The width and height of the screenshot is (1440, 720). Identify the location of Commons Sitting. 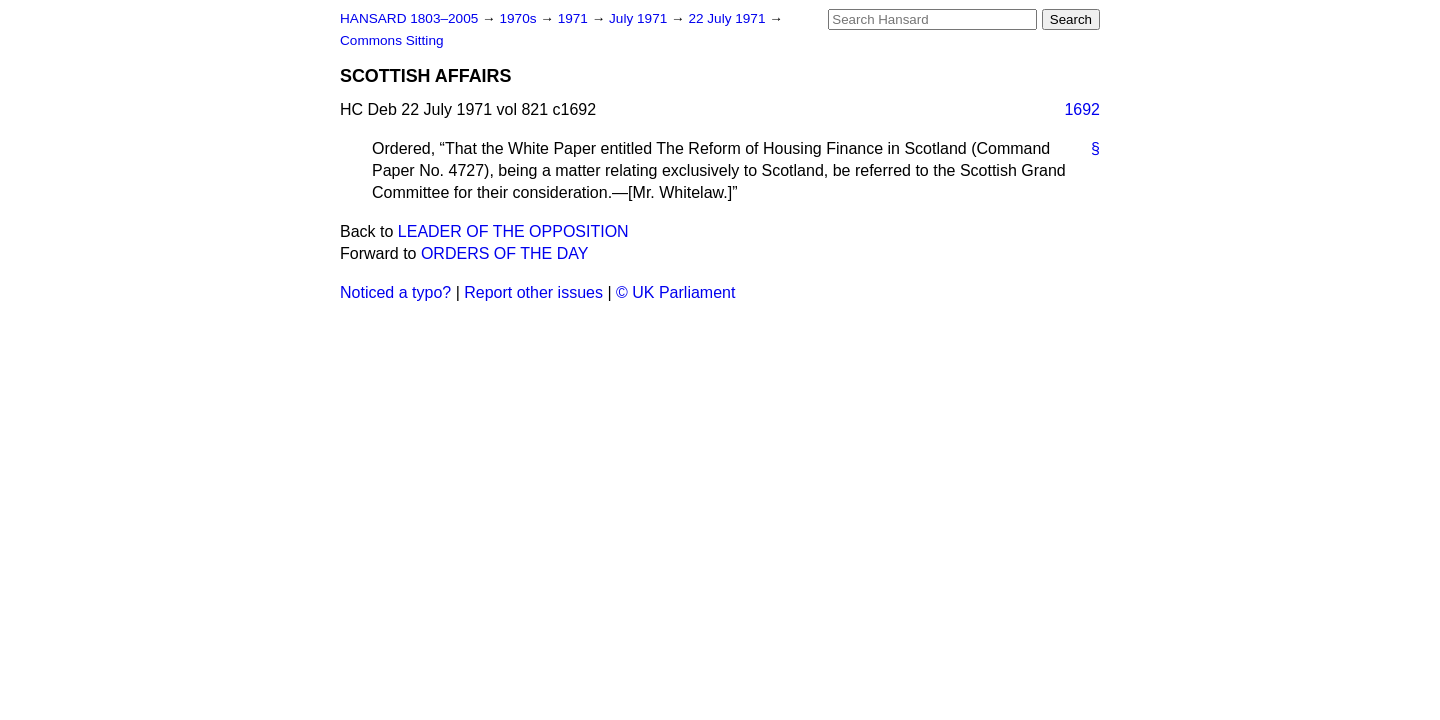
(392, 40).